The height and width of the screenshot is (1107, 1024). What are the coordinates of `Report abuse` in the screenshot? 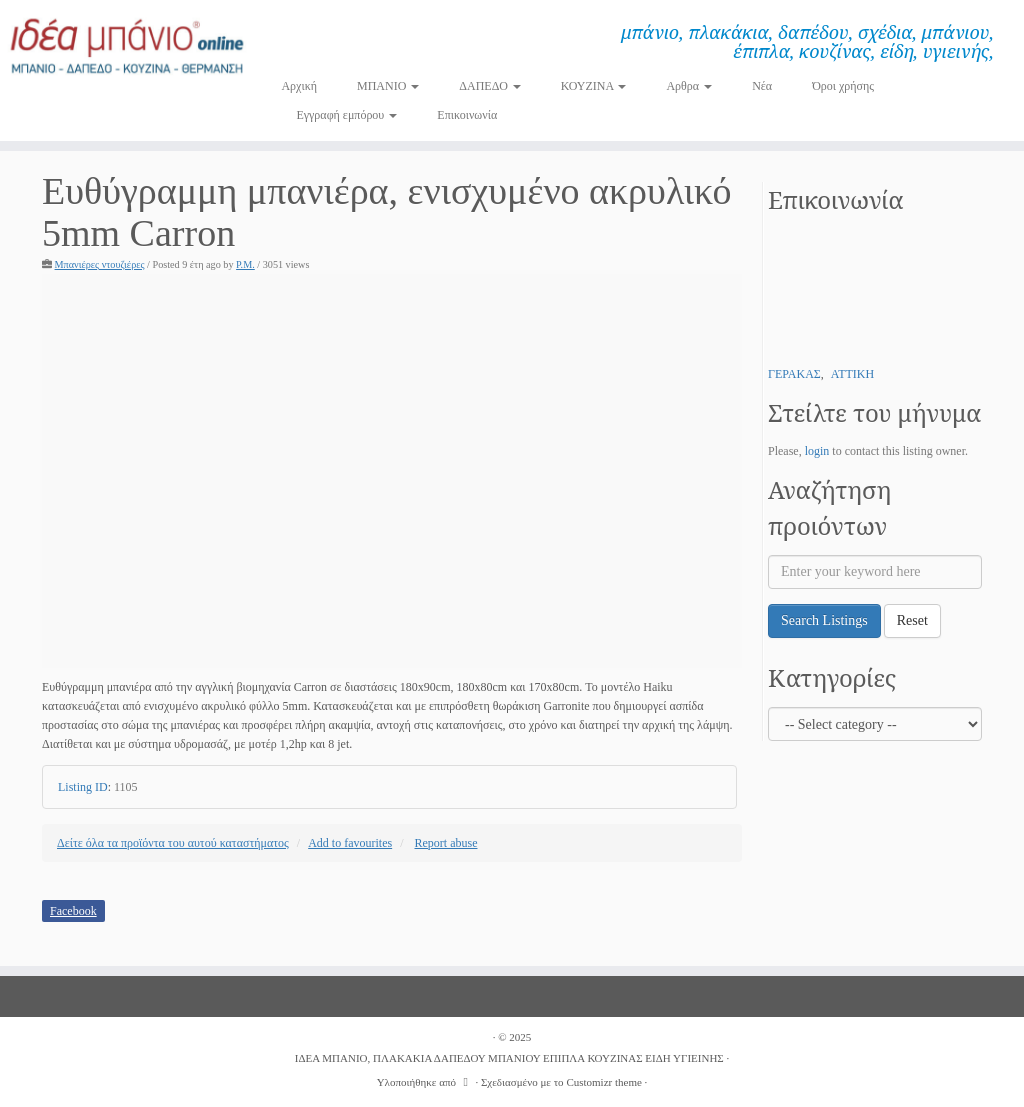 It's located at (446, 843).